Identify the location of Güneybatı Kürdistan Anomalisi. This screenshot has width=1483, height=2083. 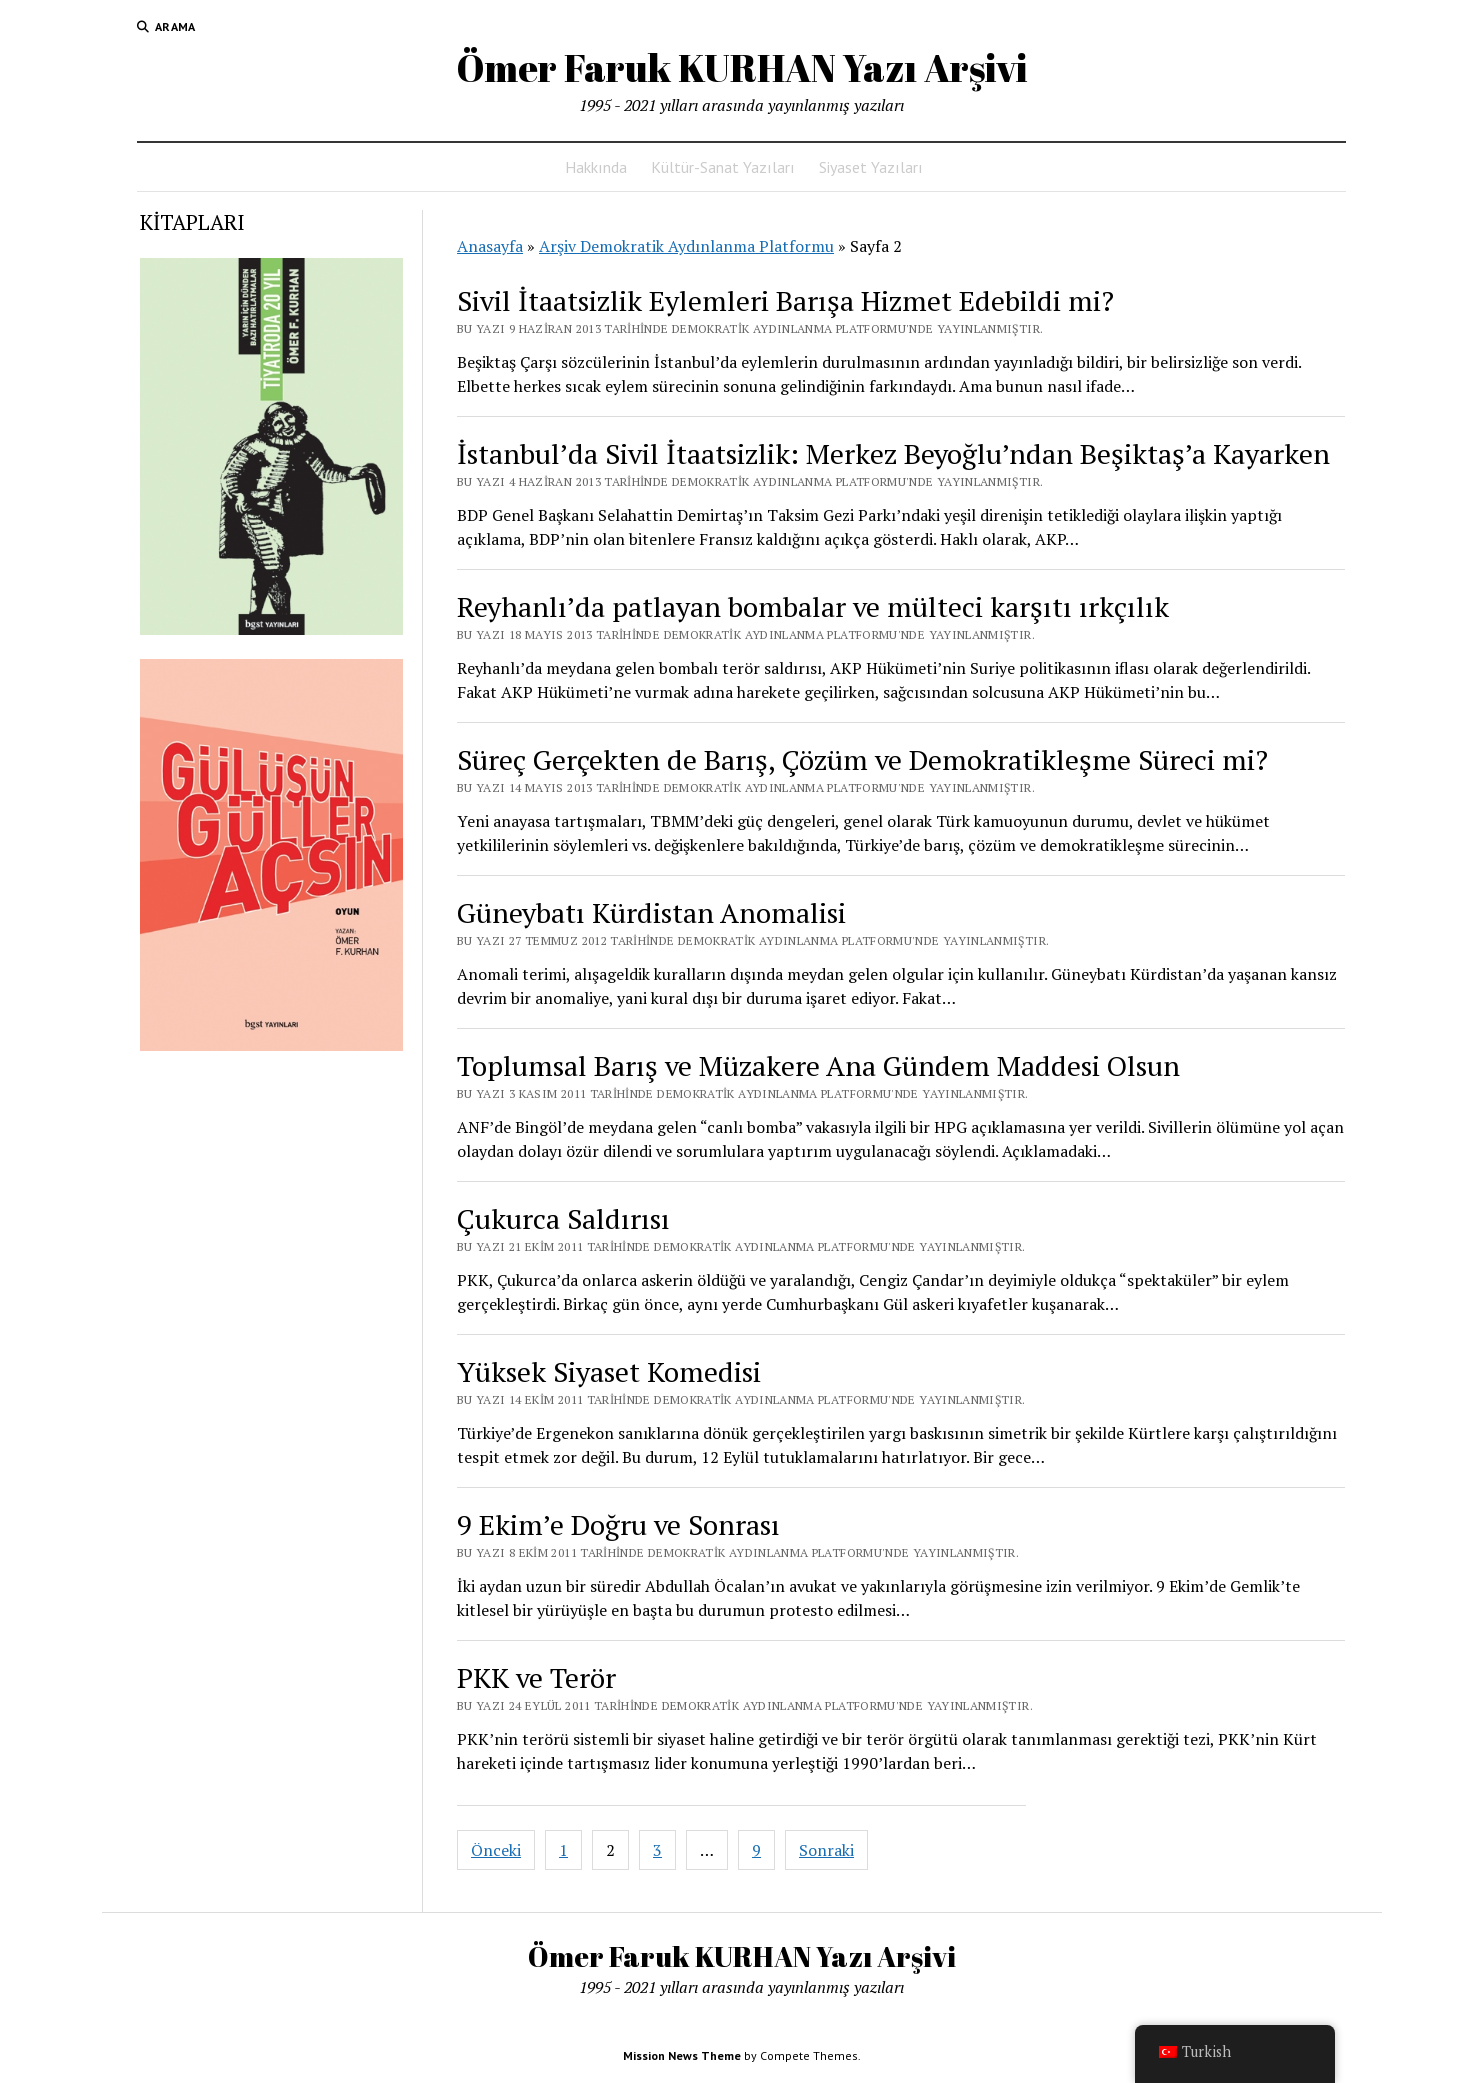
(651, 912).